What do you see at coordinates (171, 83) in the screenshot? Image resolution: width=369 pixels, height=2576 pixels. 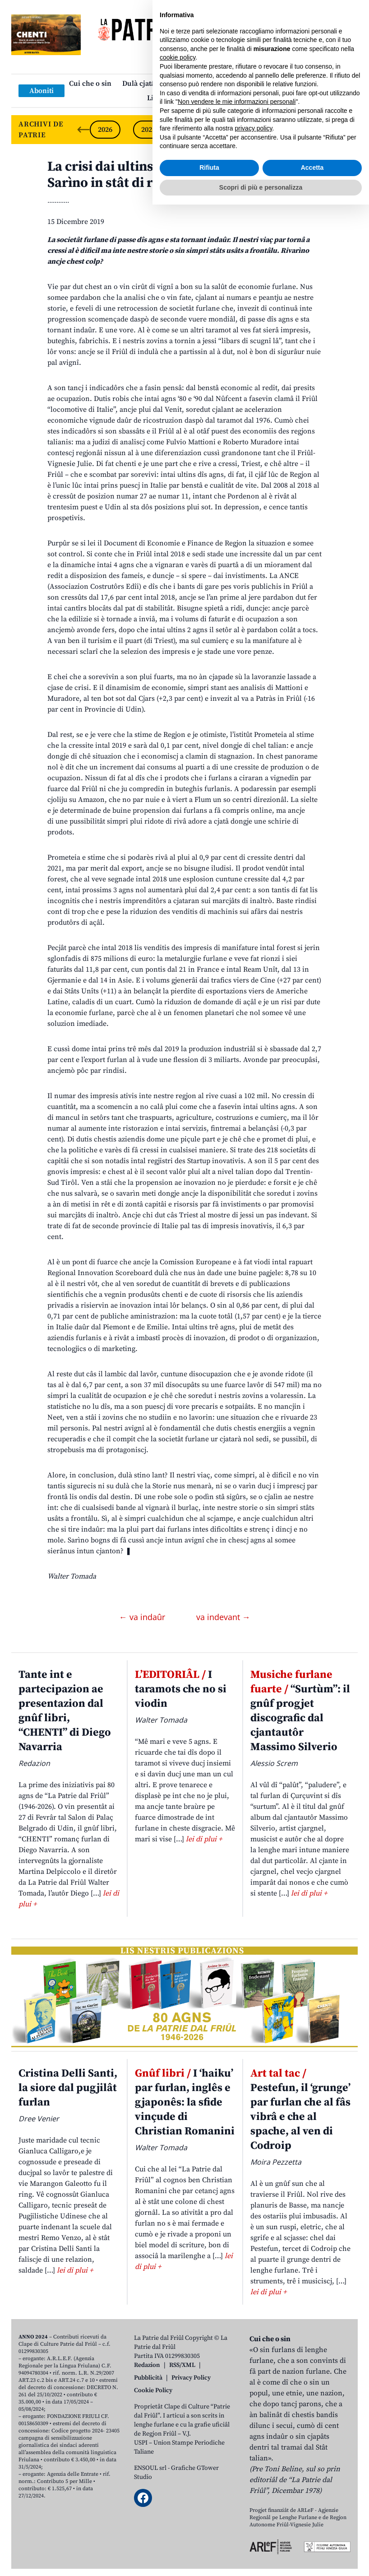 I see `Dulà cjatâ “La Patrie dal Friûl”` at bounding box center [171, 83].